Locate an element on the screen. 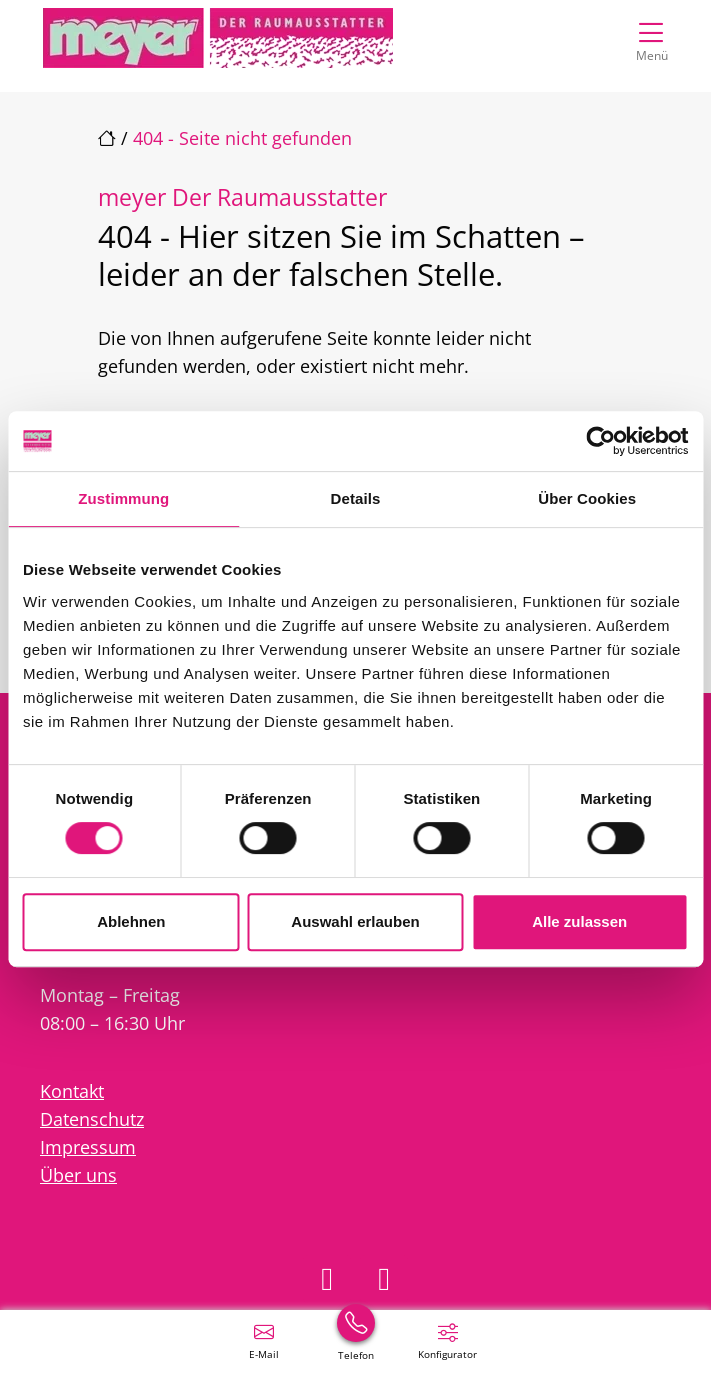  Details [tab] is located at coordinates (356, 498).